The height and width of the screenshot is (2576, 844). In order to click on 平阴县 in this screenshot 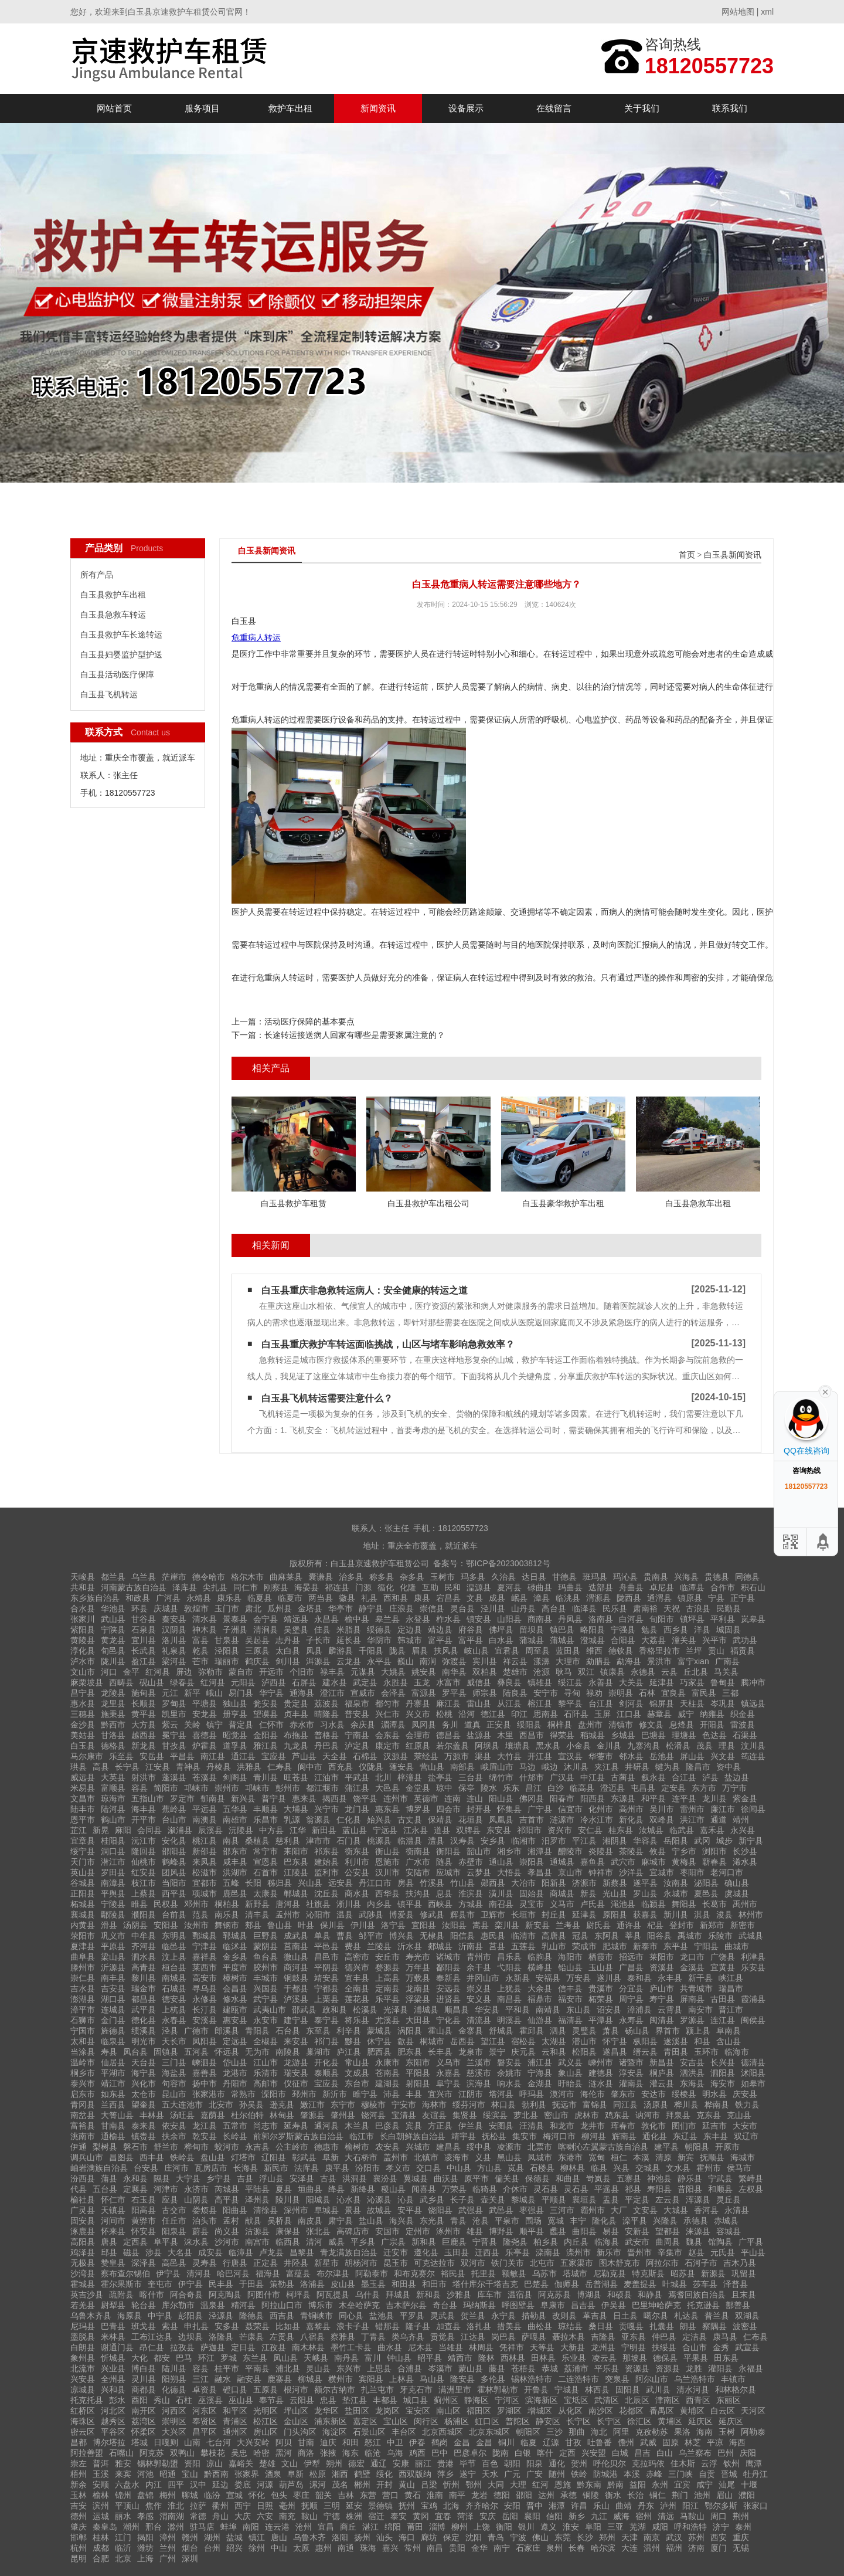, I will do `click(326, 1967)`.